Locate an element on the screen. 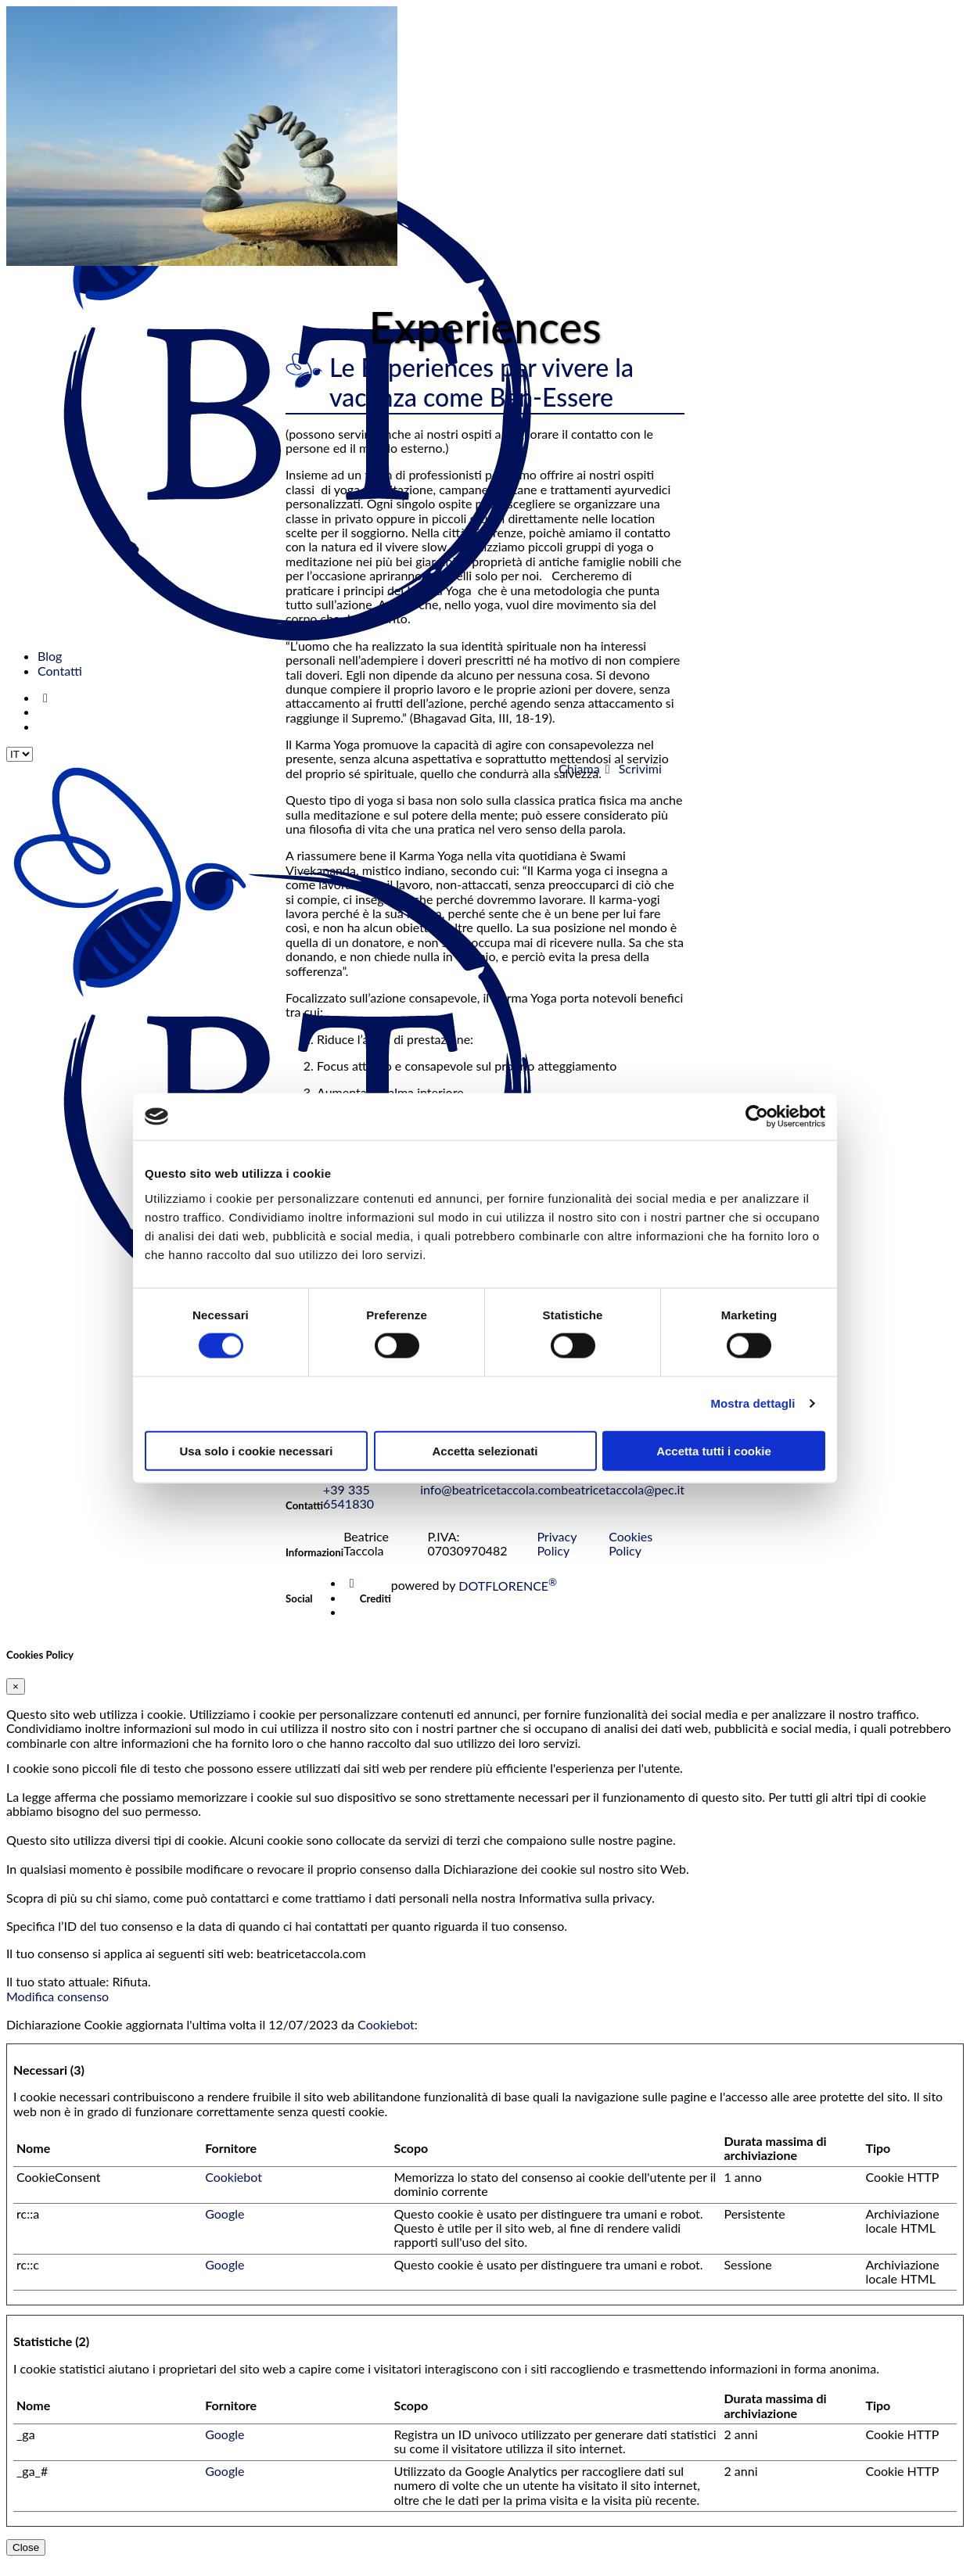 Image resolution: width=970 pixels, height=2576 pixels. +39 335 6541830 is located at coordinates (348, 1510).